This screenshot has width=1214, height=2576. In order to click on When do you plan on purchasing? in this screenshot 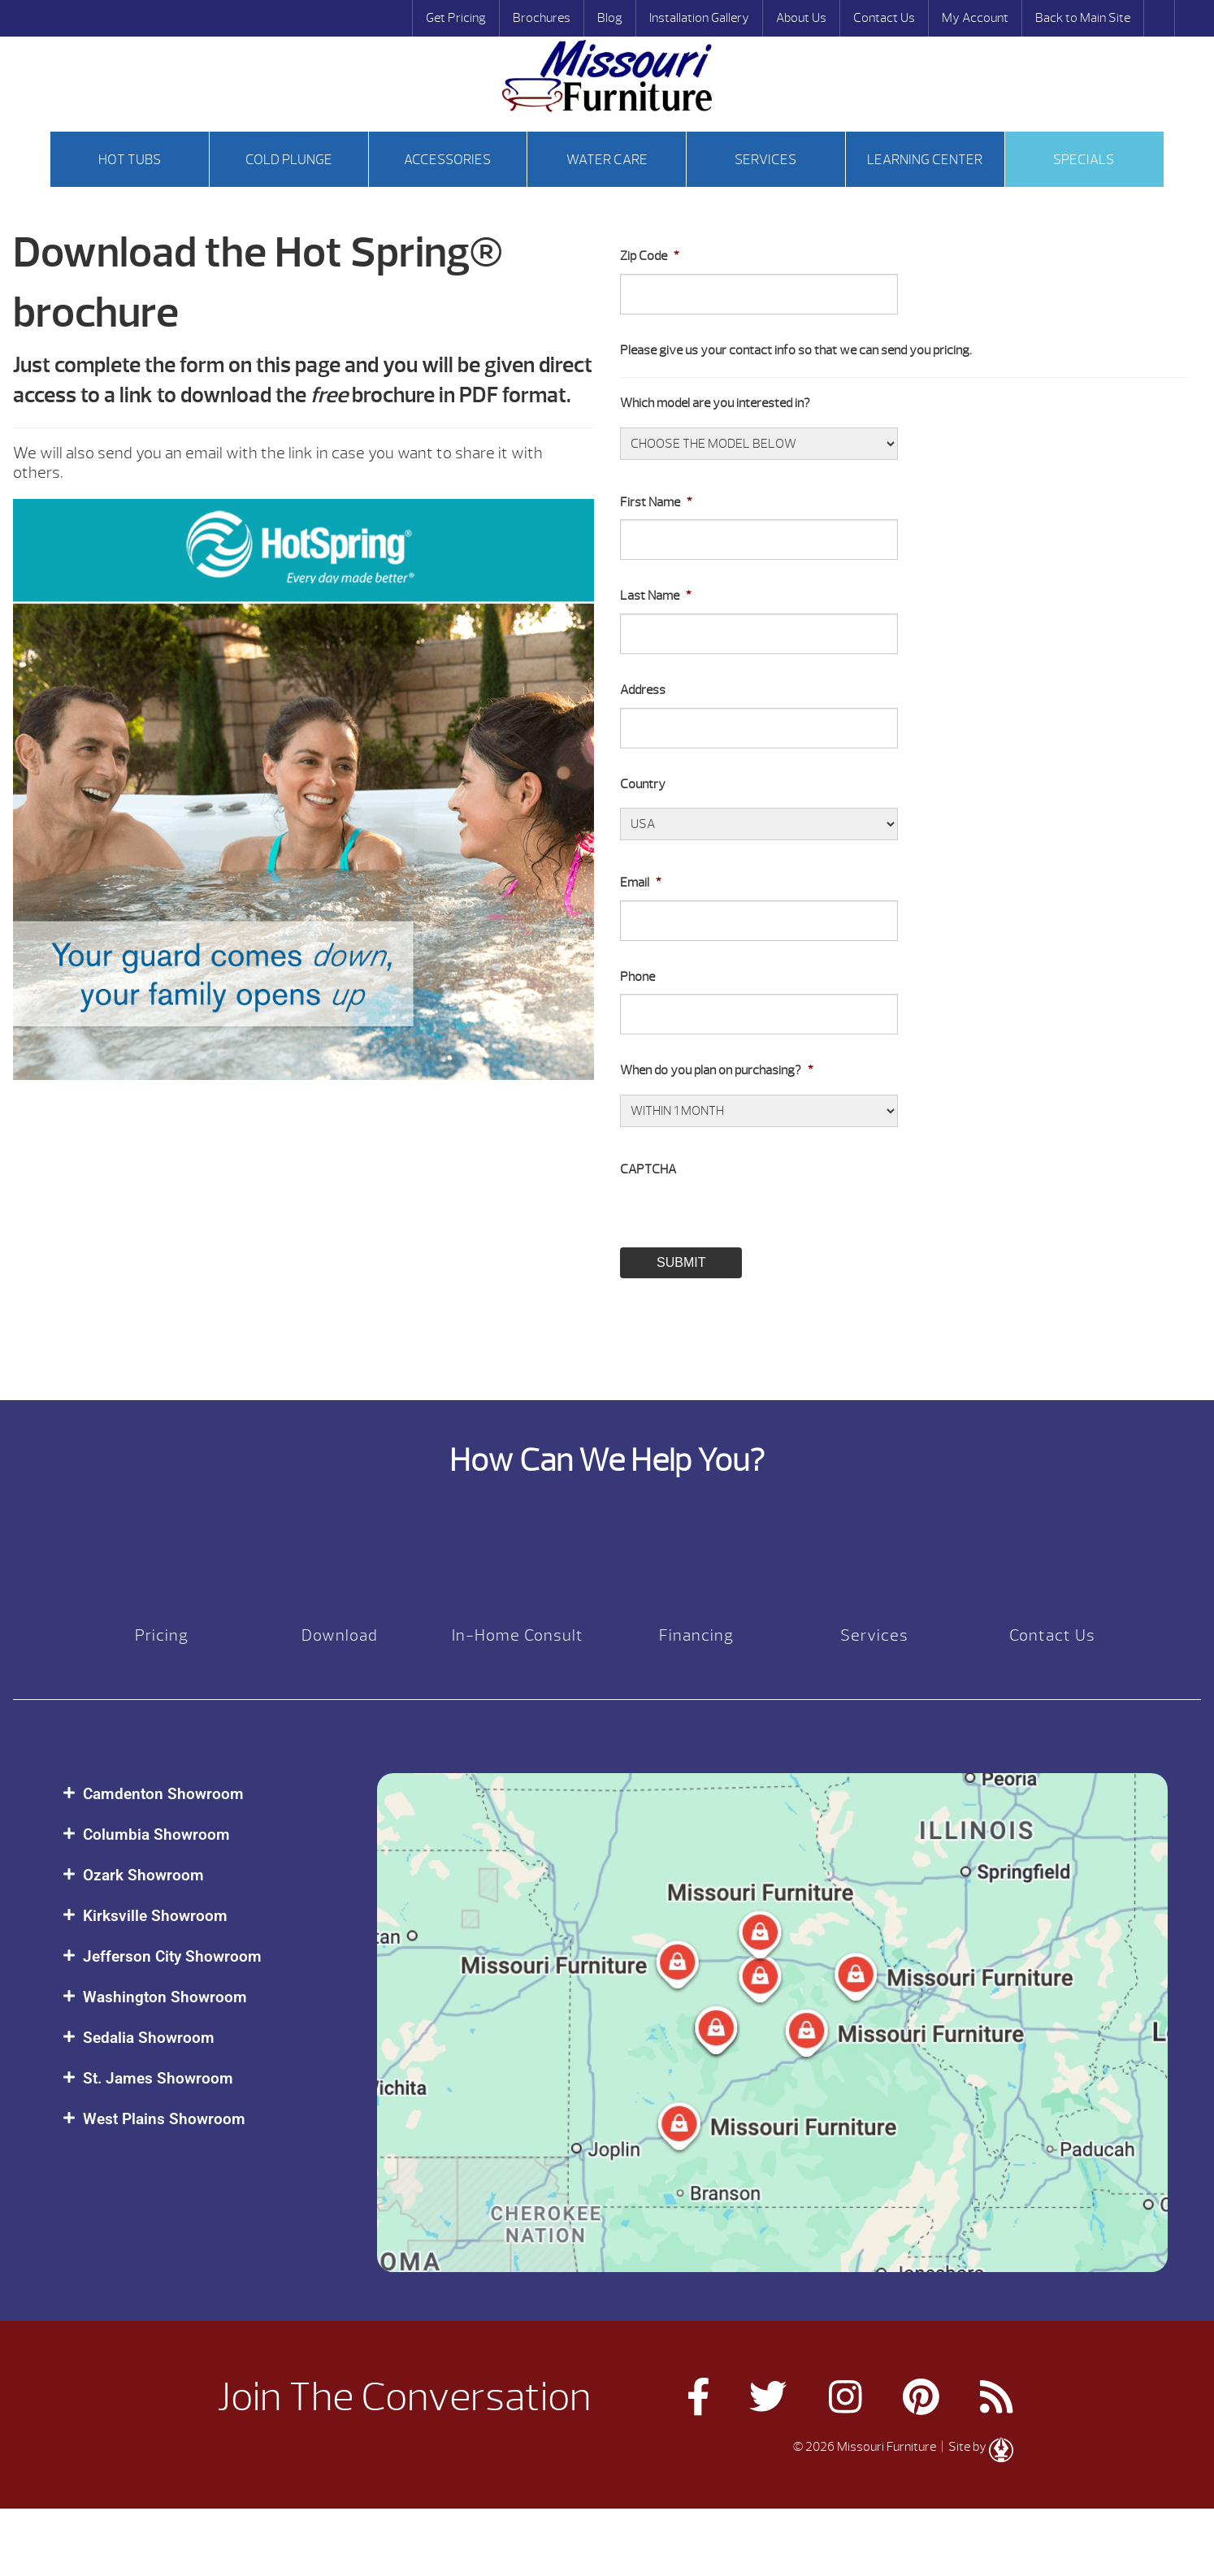, I will do `click(716, 1070)`.